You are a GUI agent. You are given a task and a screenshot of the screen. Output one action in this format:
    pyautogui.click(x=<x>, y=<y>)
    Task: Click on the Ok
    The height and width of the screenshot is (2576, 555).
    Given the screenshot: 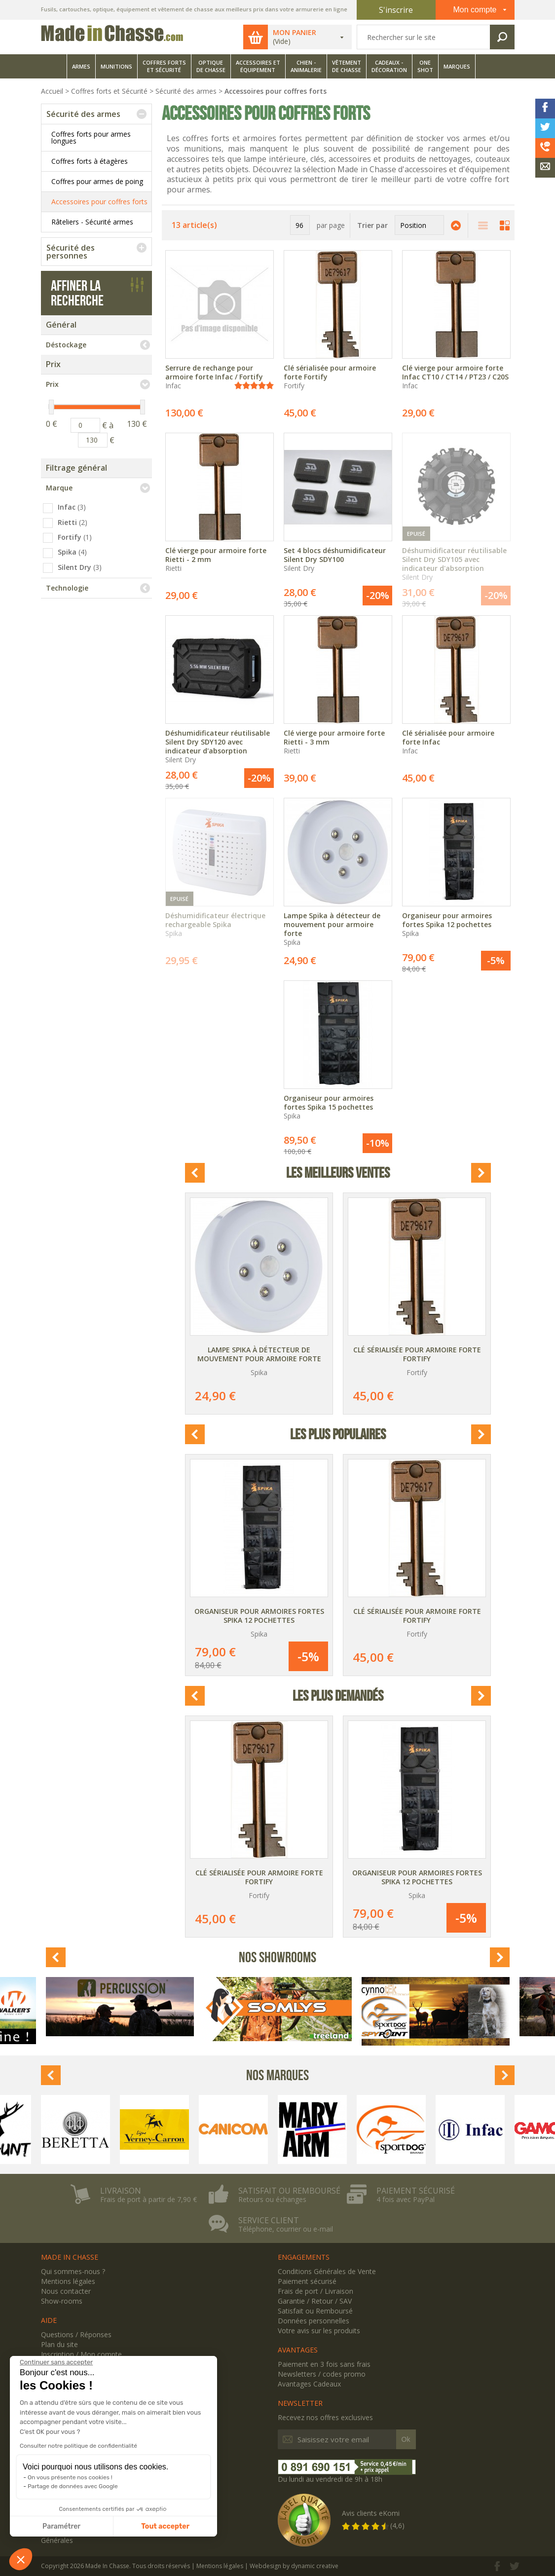 What is the action you would take?
    pyautogui.click(x=406, y=2439)
    